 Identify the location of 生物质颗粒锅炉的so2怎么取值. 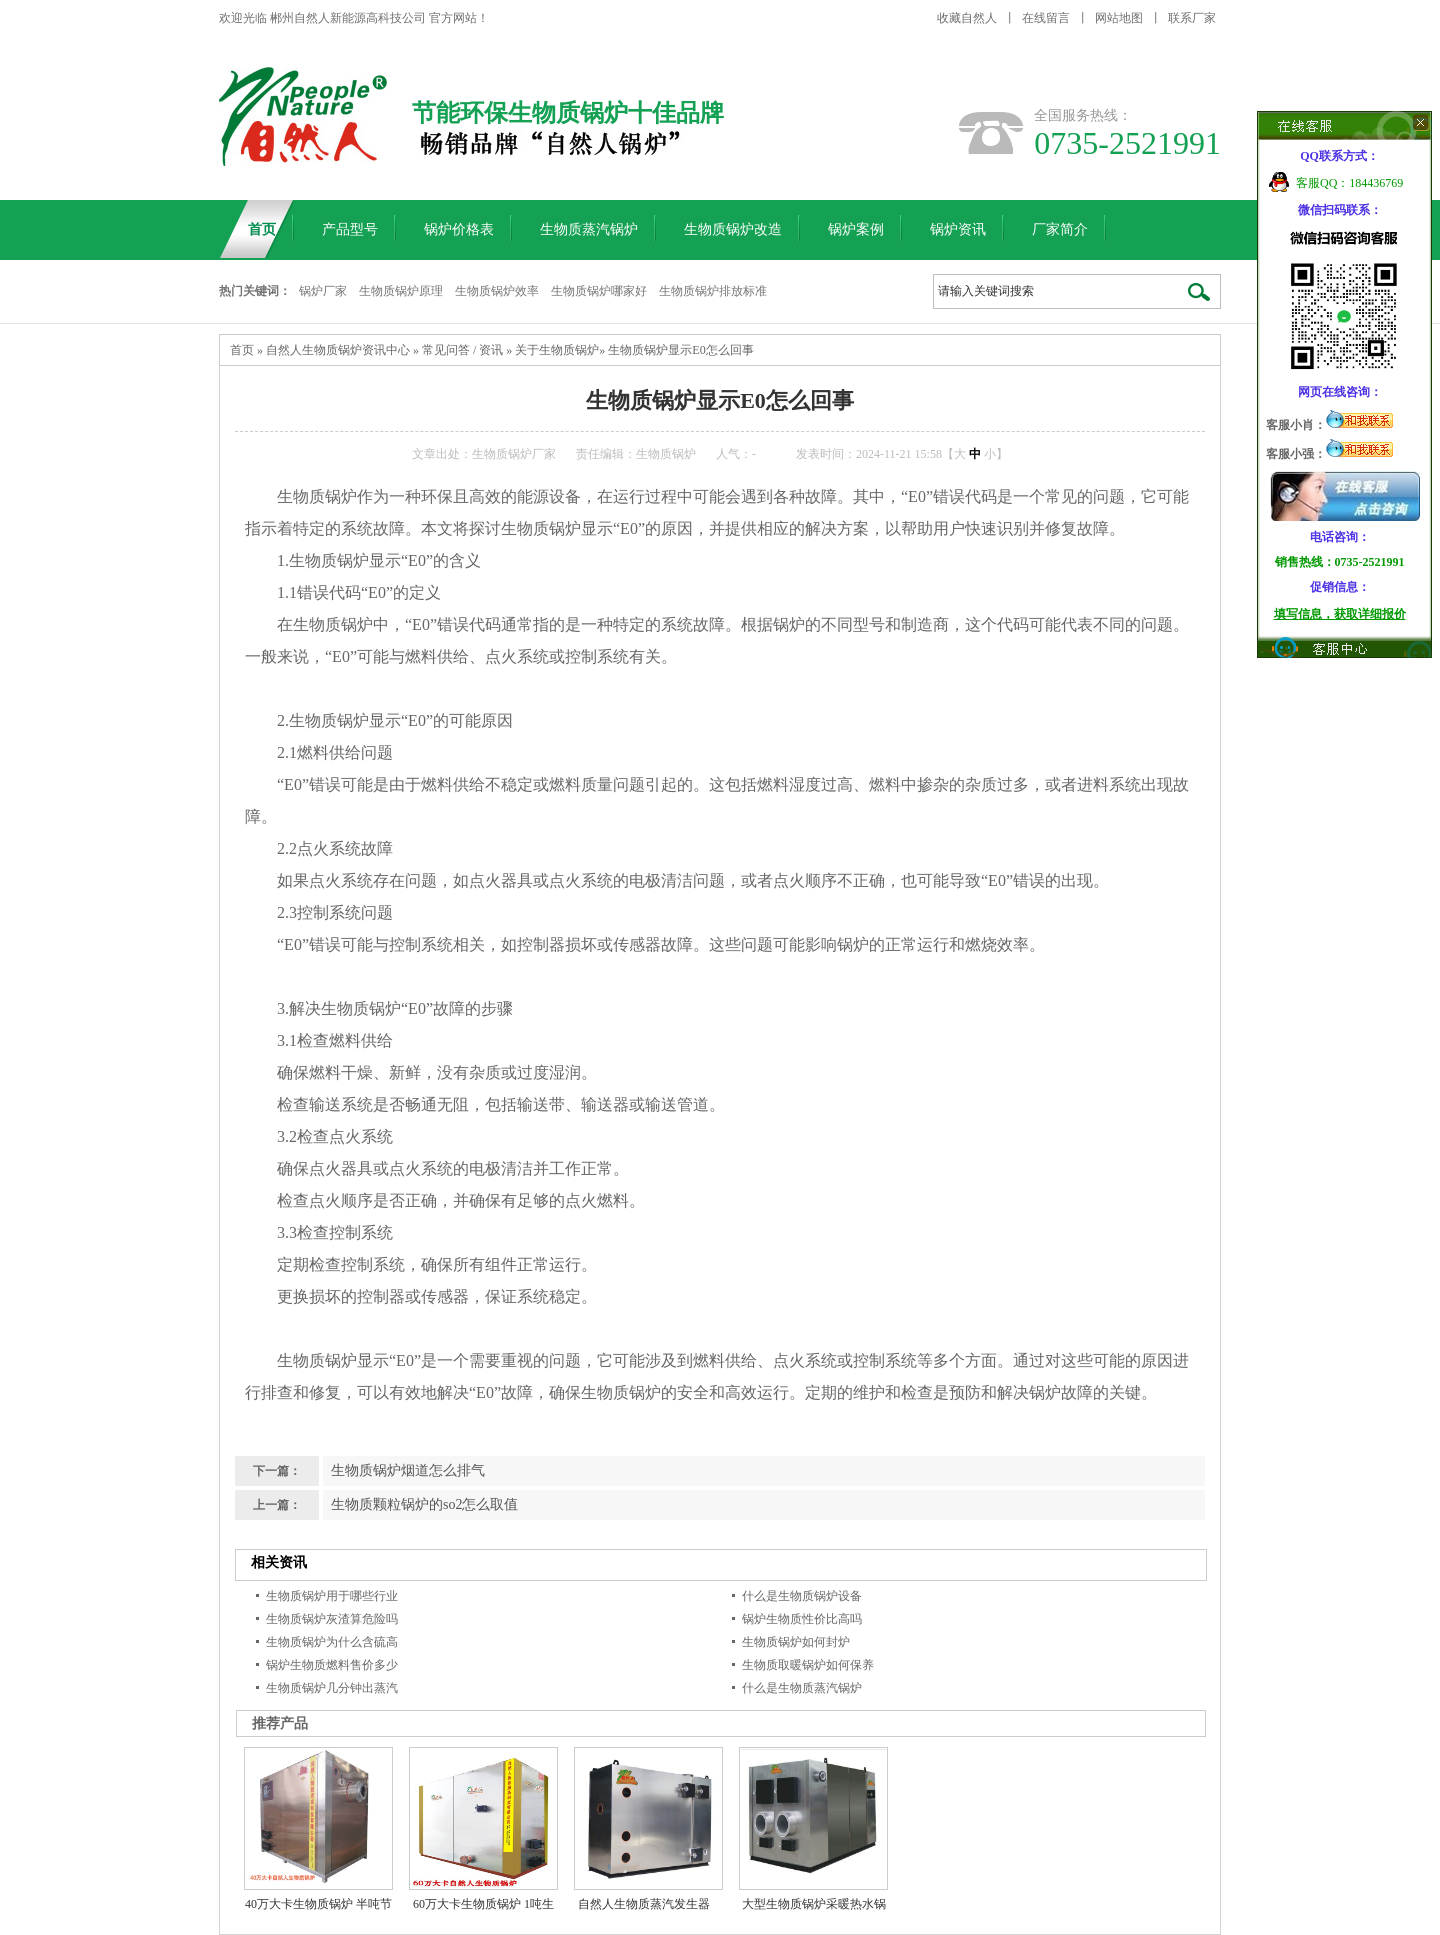
(424, 1504).